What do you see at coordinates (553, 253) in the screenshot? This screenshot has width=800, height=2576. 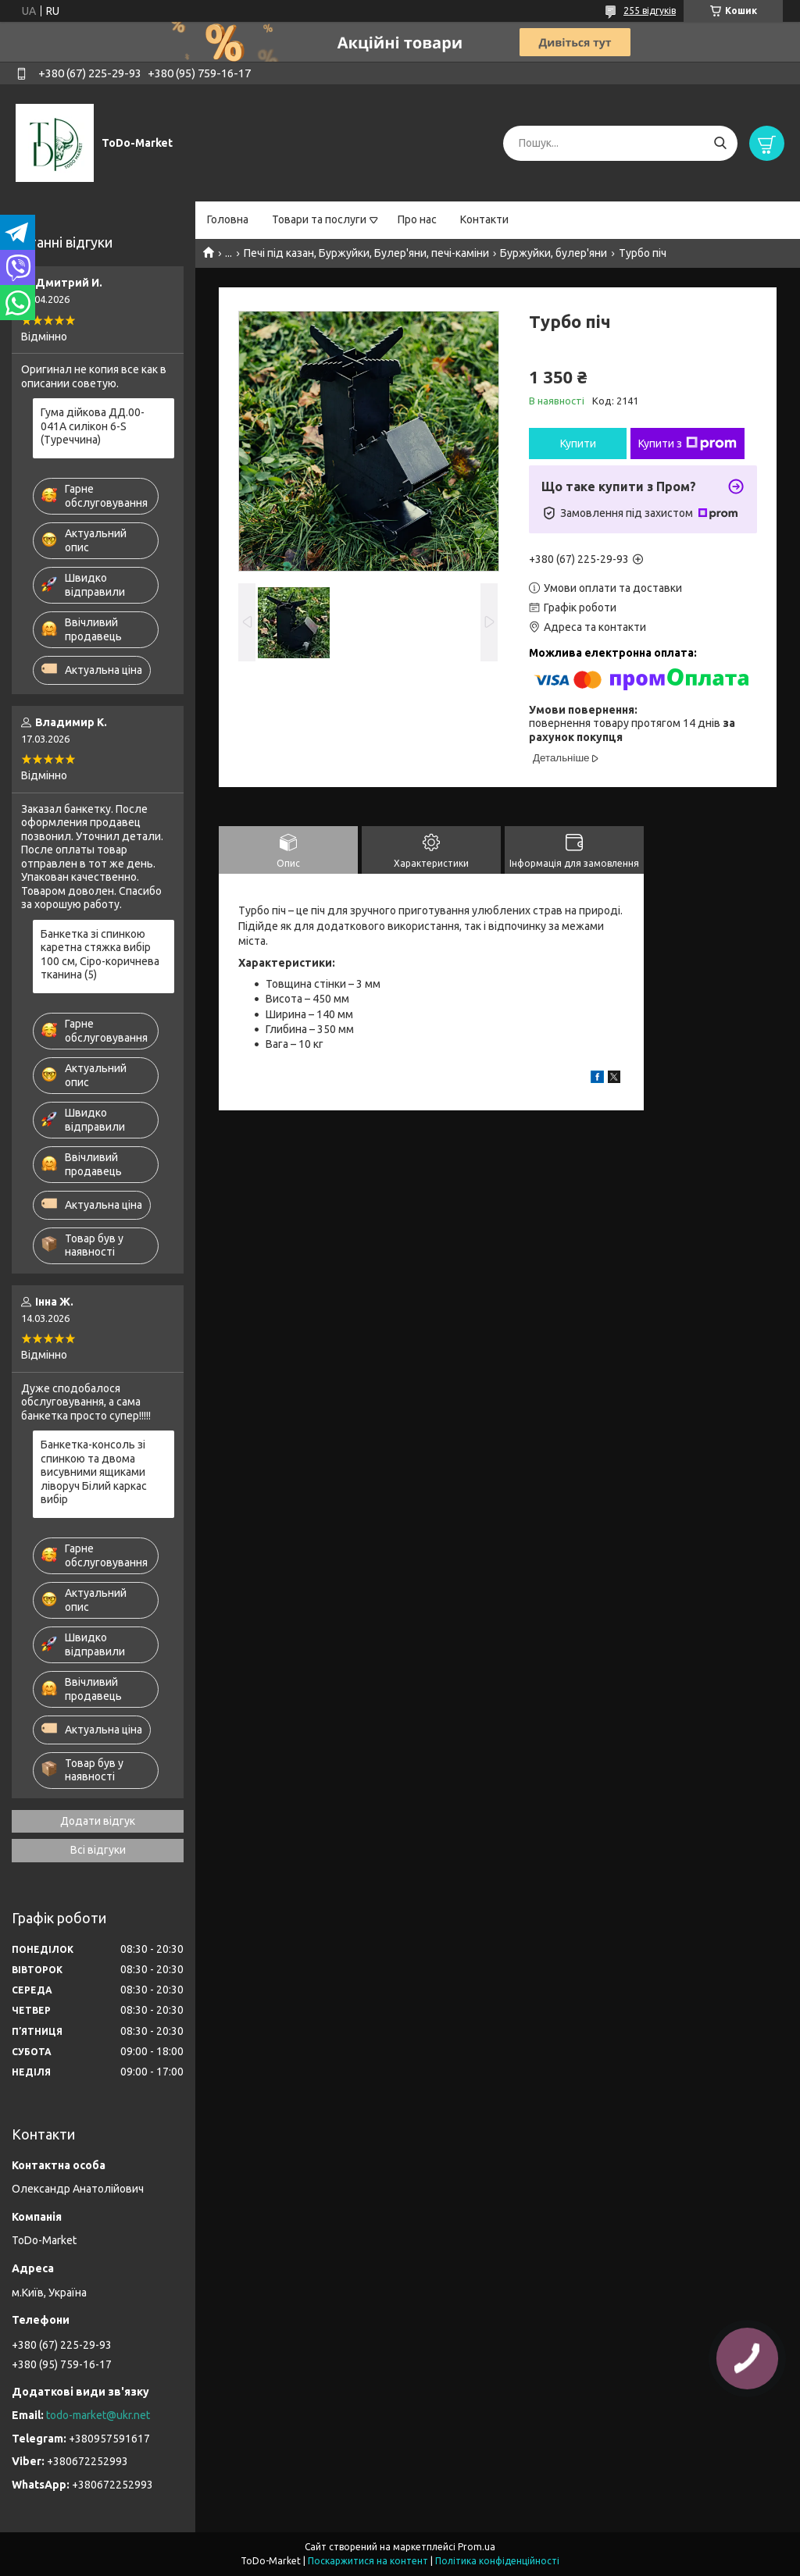 I see `Буржуйки, булер'яни` at bounding box center [553, 253].